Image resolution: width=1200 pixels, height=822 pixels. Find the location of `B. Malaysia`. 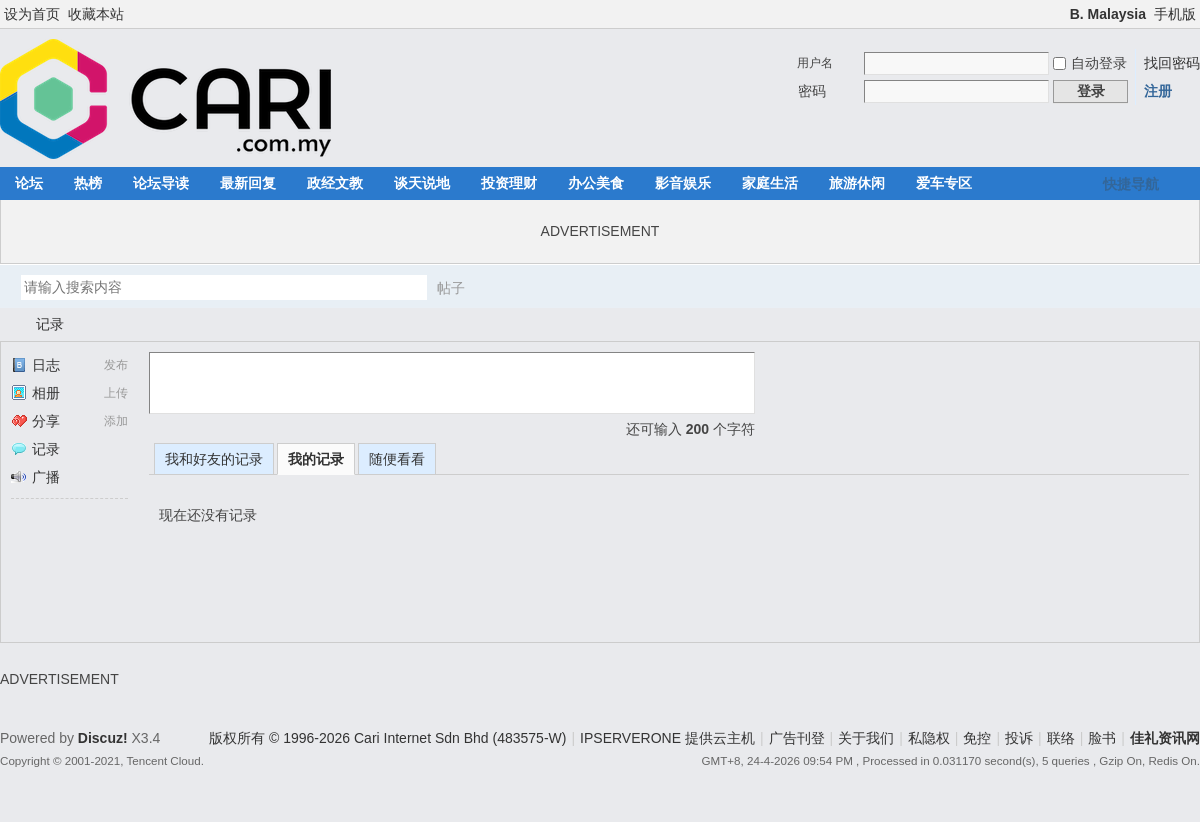

B. Malaysia is located at coordinates (1108, 14).